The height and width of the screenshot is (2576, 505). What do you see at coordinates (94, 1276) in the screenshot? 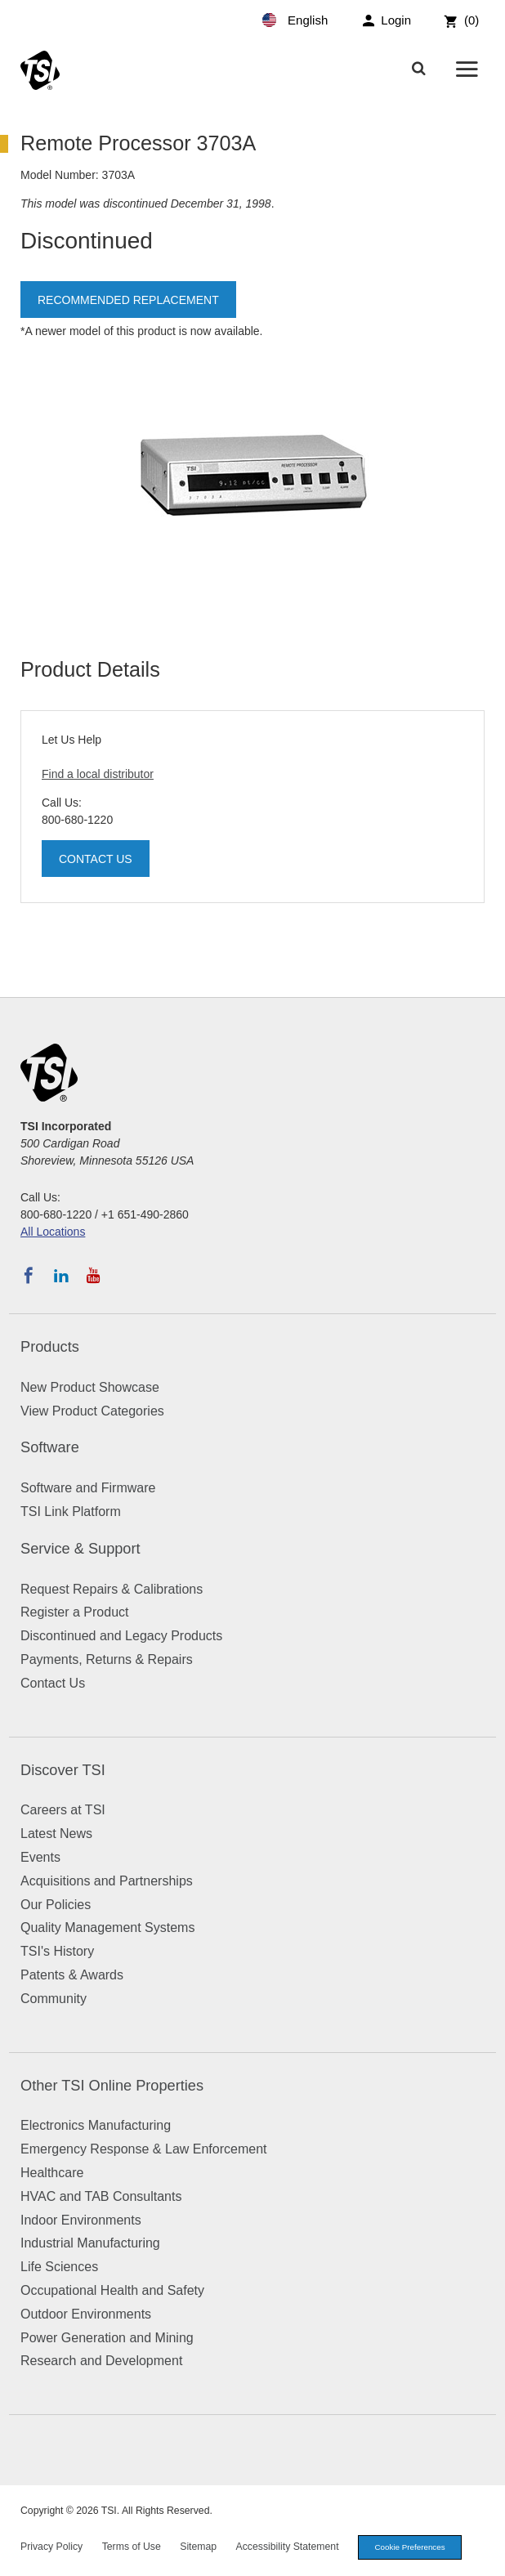
I see `[Subscribe to TSI on YouTube]` at bounding box center [94, 1276].